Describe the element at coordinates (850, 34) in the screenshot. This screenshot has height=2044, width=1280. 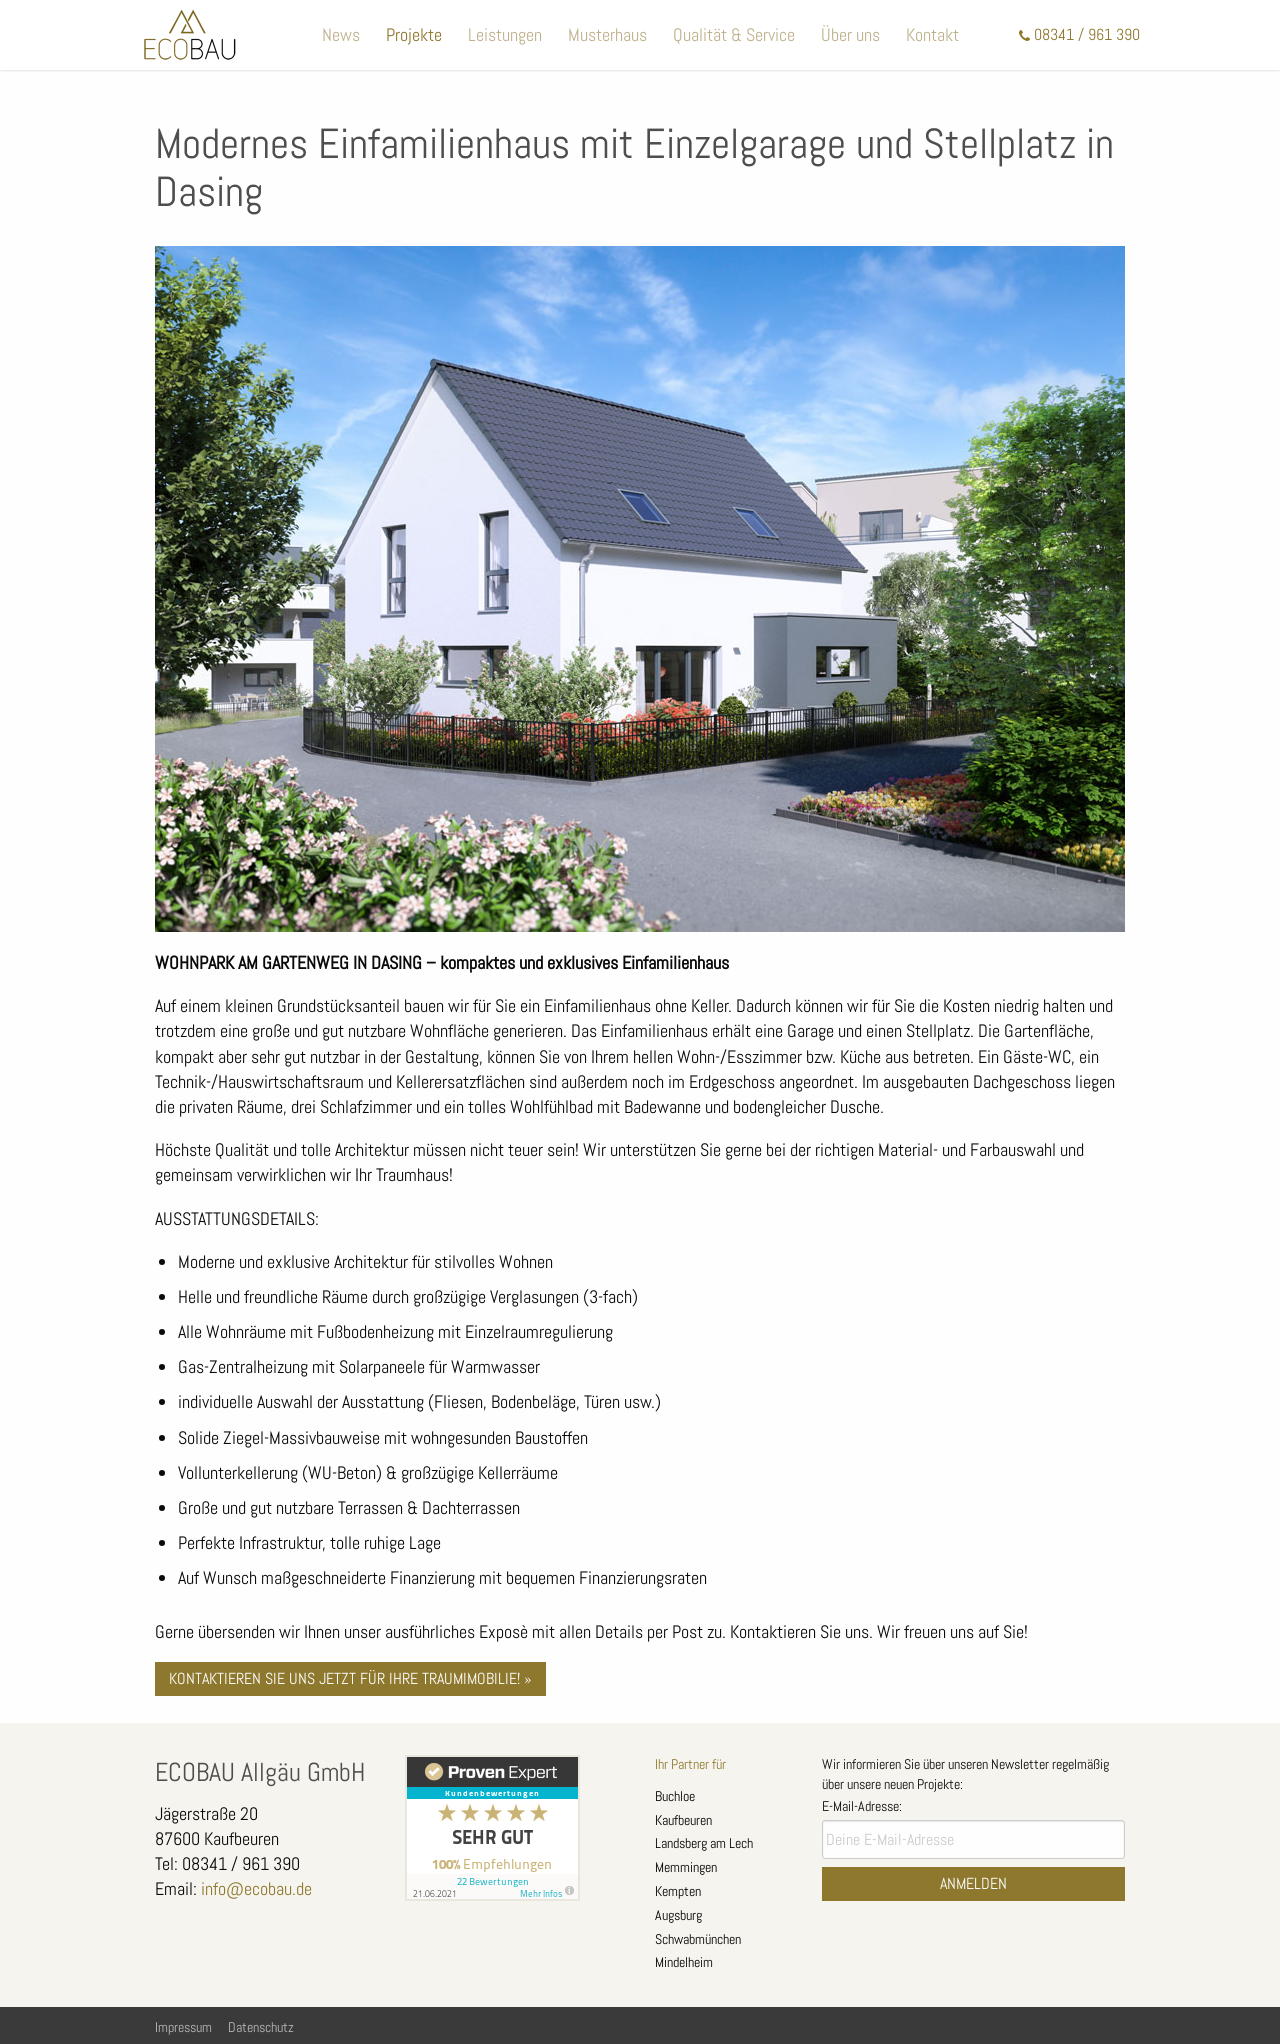
I see `Über uns` at that location.